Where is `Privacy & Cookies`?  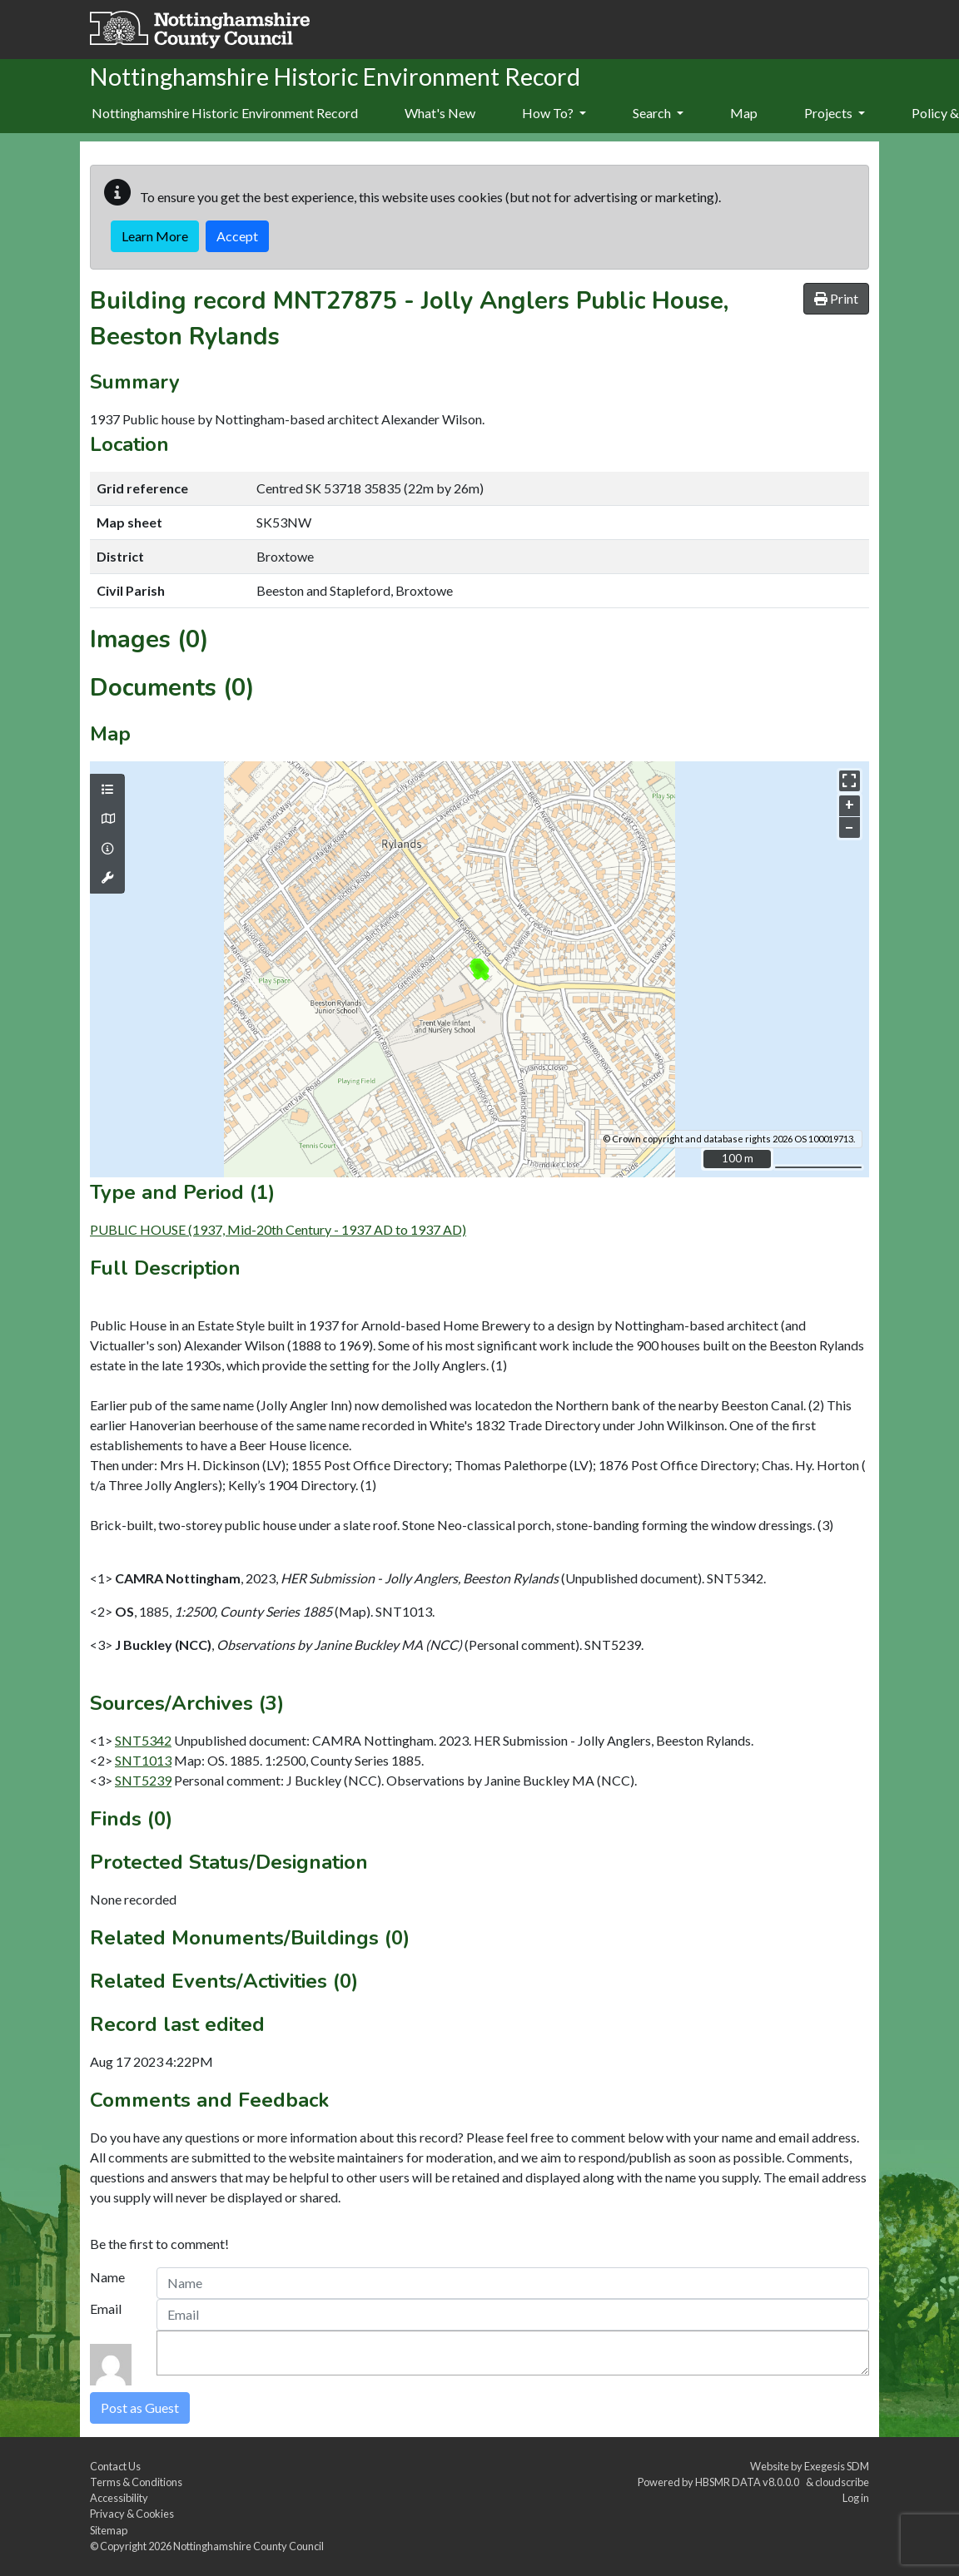
Privacy & Cookies is located at coordinates (132, 2513).